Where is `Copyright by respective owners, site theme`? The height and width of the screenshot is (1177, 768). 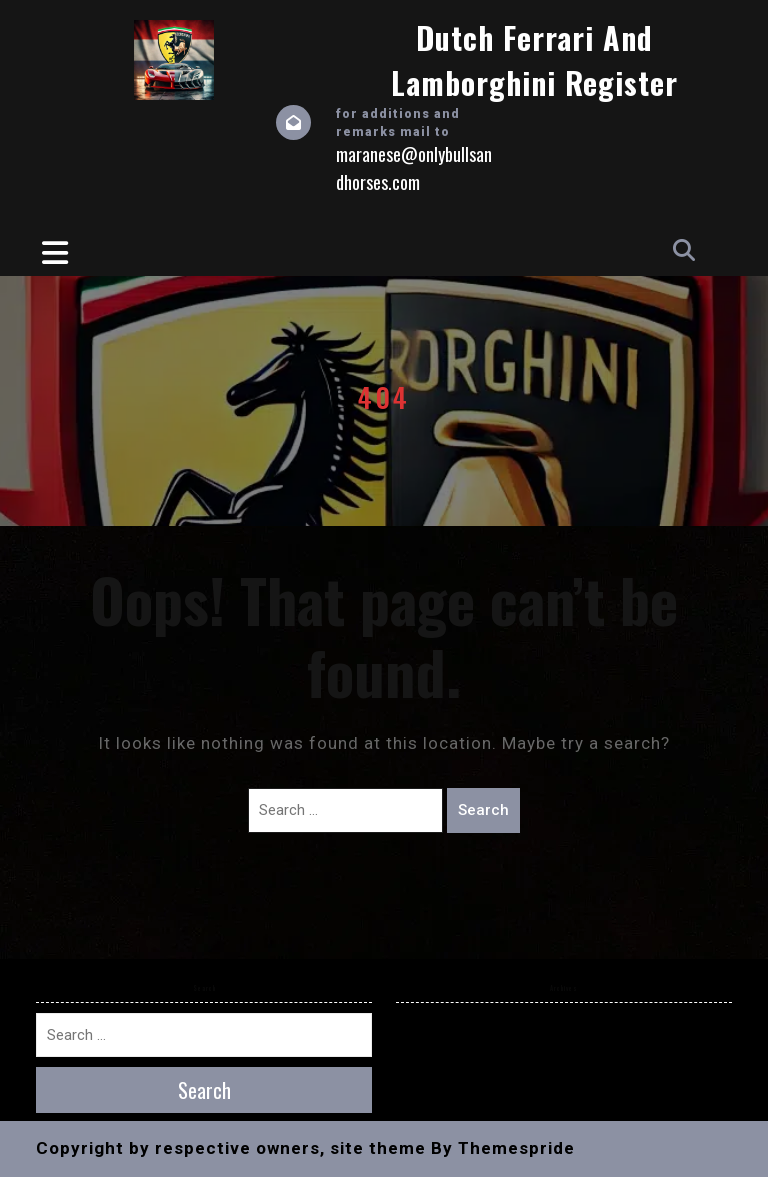 Copyright by respective owners, site theme is located at coordinates (231, 1148).